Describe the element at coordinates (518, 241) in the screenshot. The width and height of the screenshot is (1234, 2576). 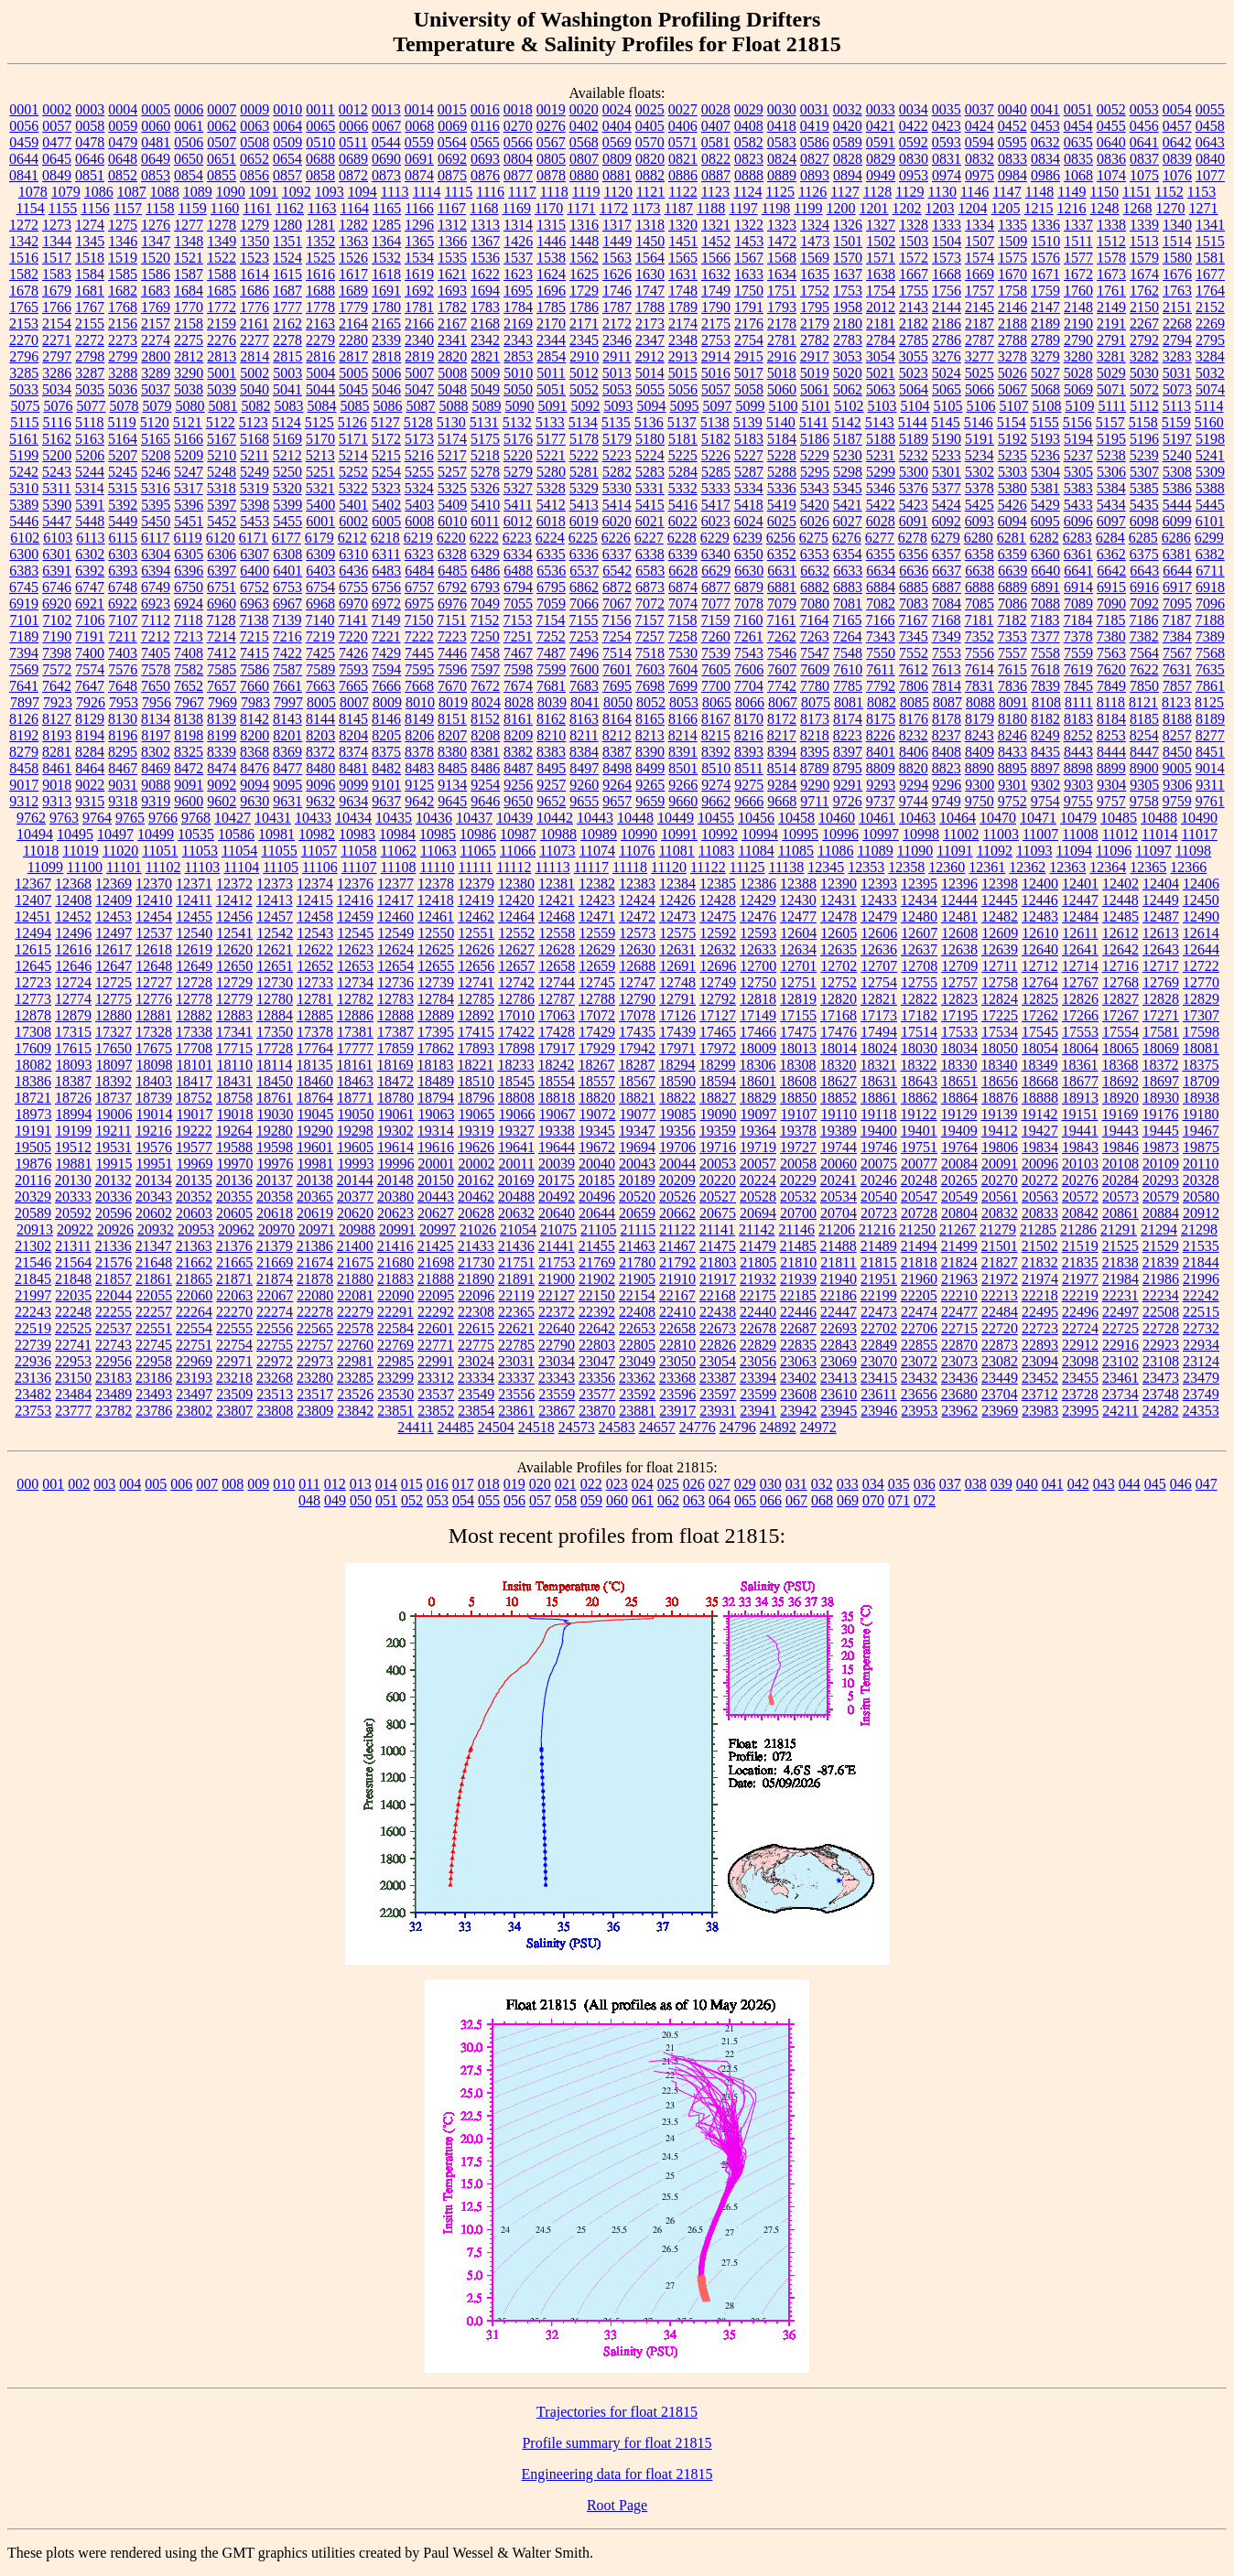
I see `1426` at that location.